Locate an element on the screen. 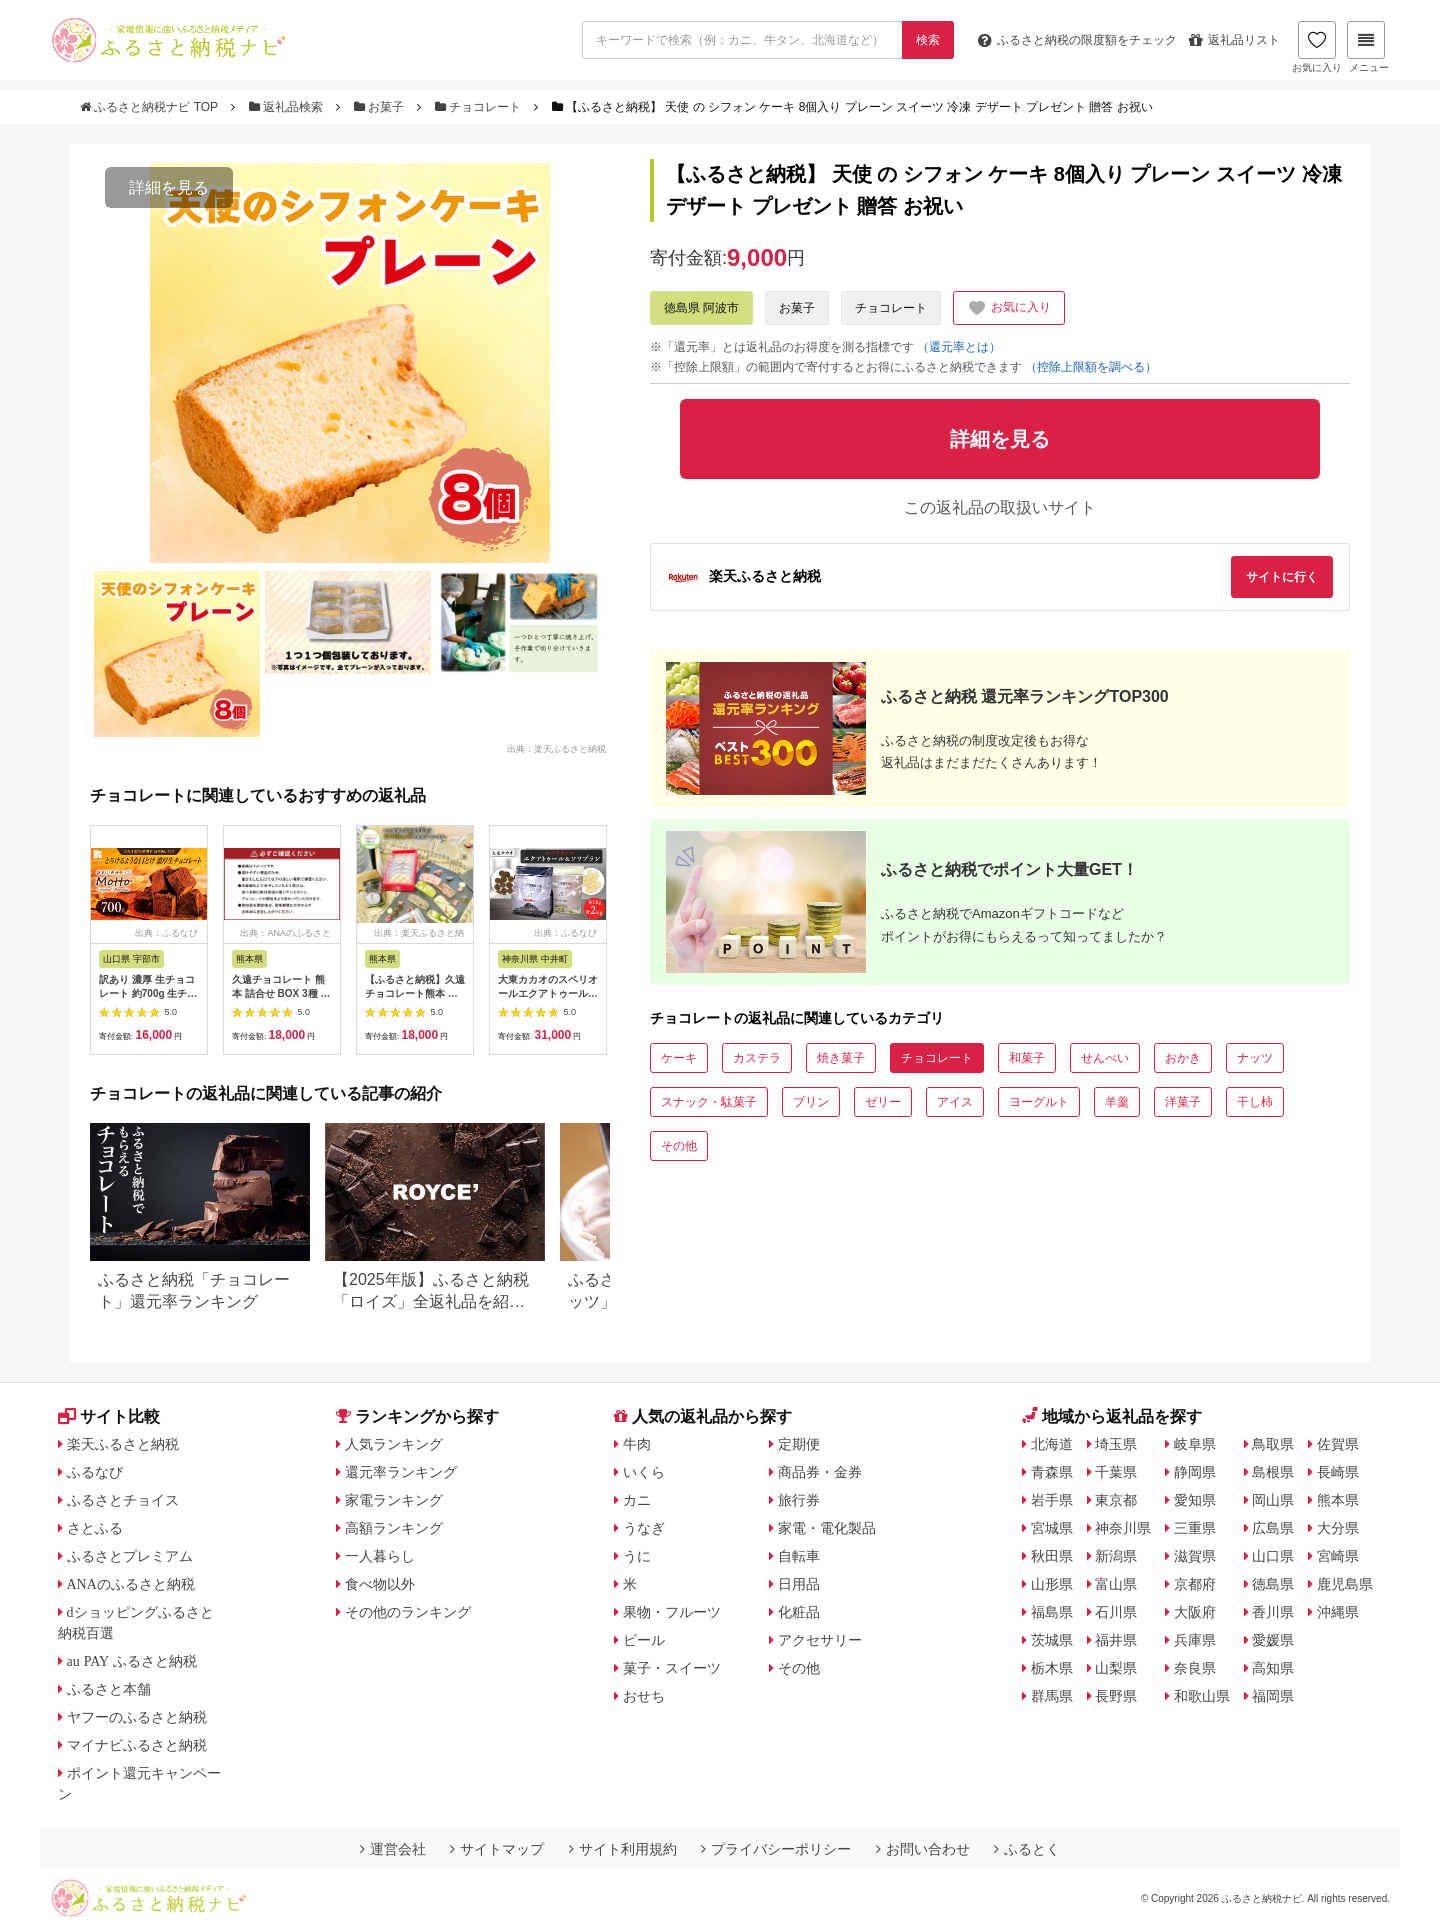 The image size is (1440, 1928). 食べ物以外 is located at coordinates (380, 1584).